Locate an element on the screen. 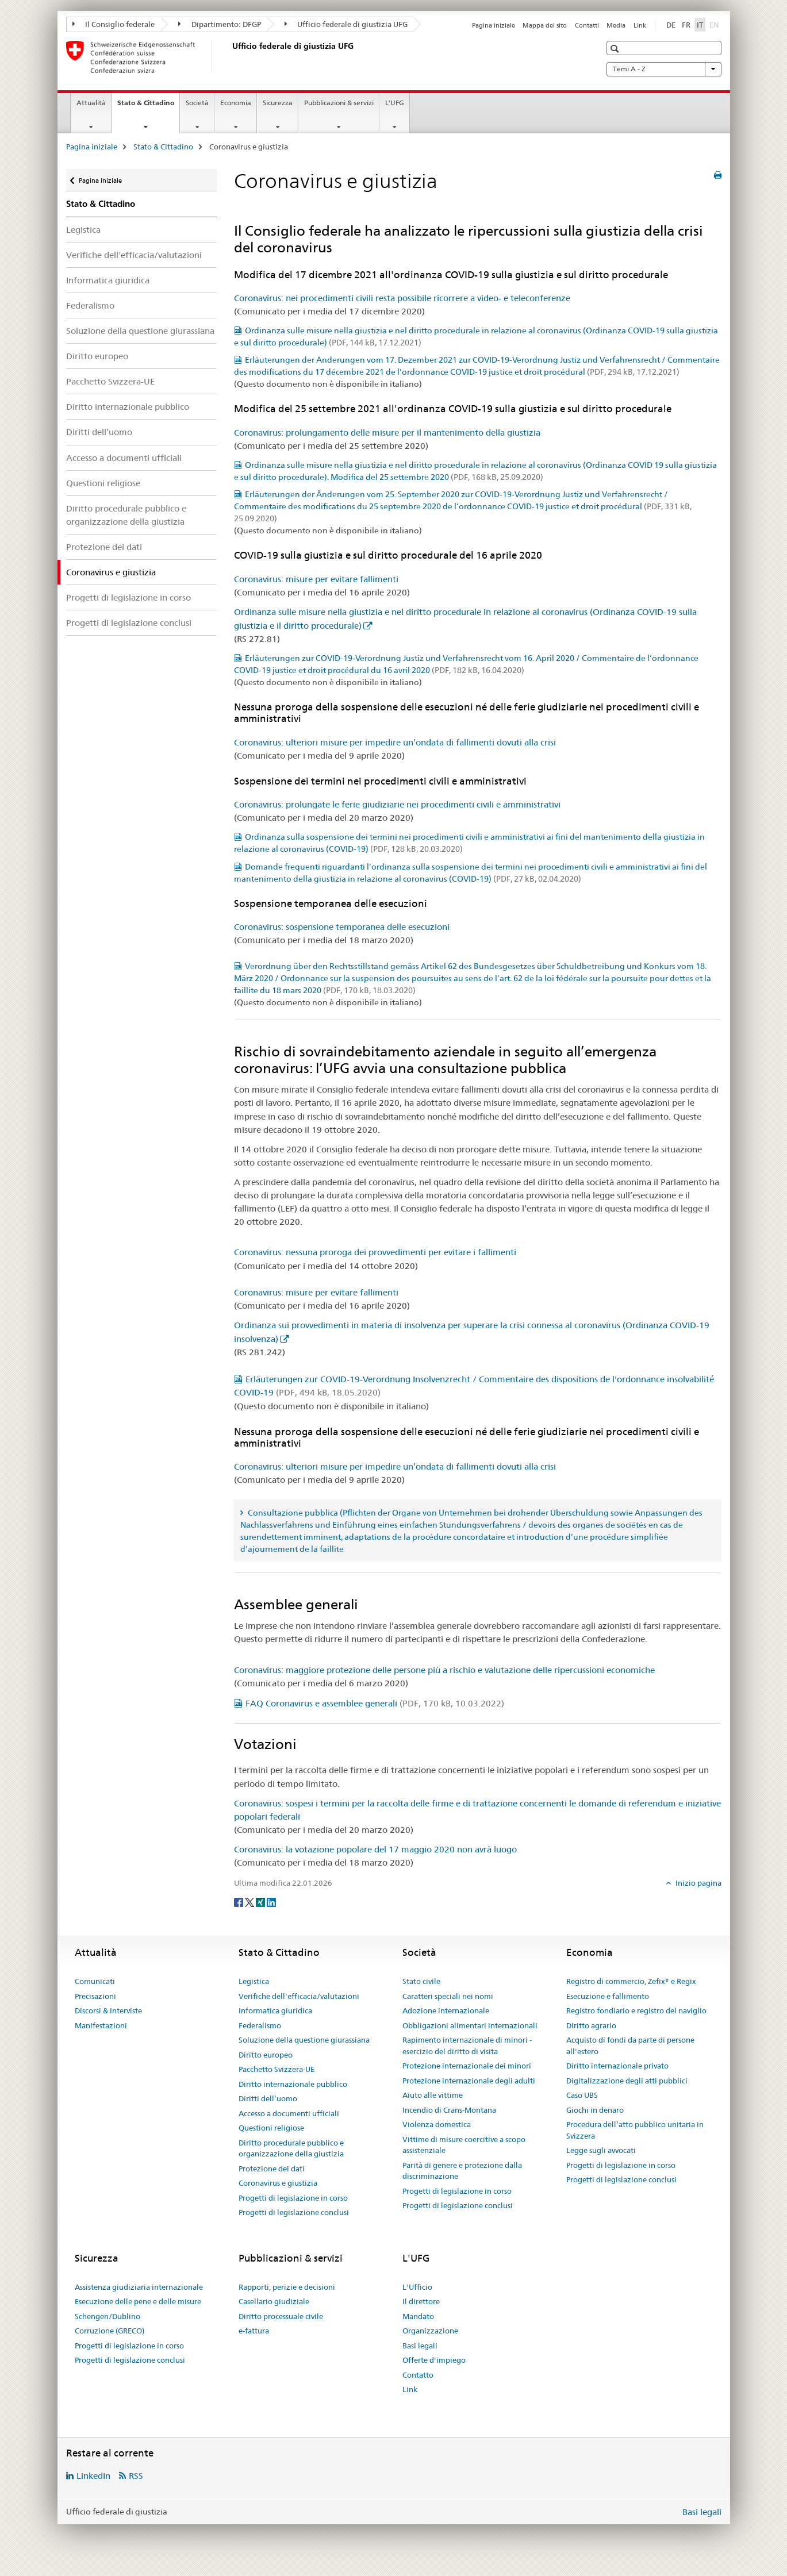 The height and width of the screenshot is (2576, 787). Discorsi & Interviste is located at coordinates (108, 2010).